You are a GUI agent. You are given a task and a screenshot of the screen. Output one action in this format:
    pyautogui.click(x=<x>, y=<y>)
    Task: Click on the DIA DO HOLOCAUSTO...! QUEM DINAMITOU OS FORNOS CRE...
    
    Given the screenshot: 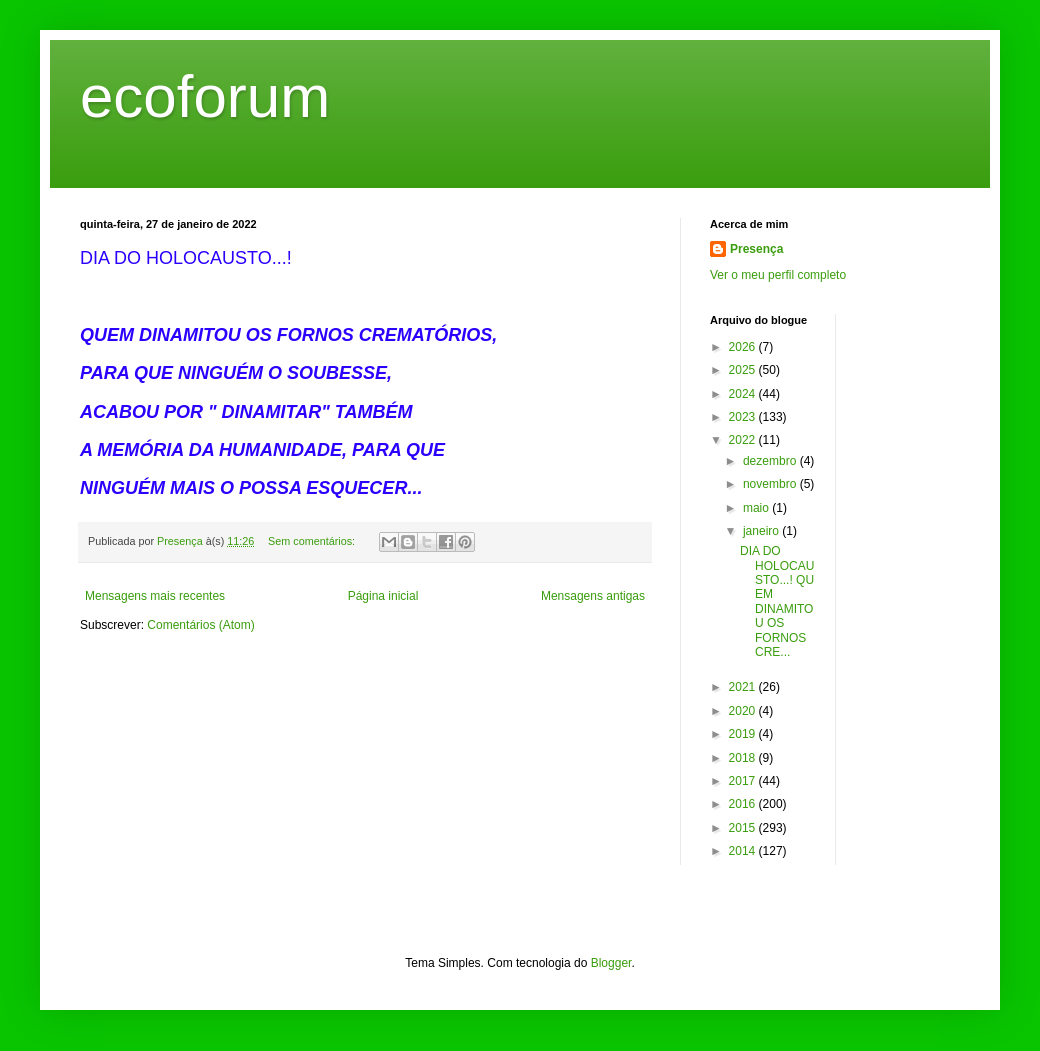 What is the action you would take?
    pyautogui.click(x=777, y=601)
    